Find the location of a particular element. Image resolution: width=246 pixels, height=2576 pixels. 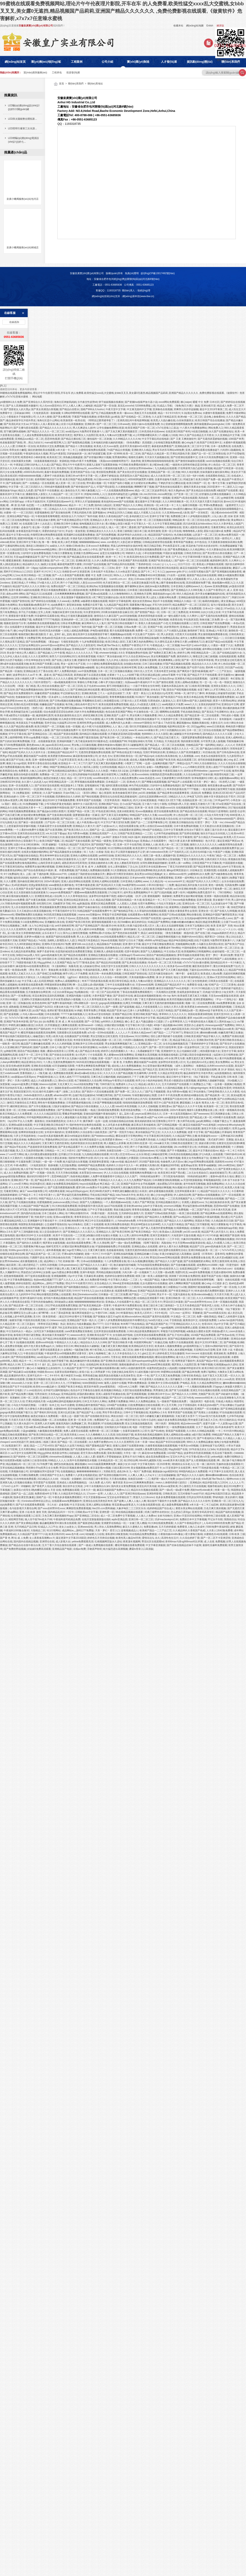

www久久久 is located at coordinates (190, 704).